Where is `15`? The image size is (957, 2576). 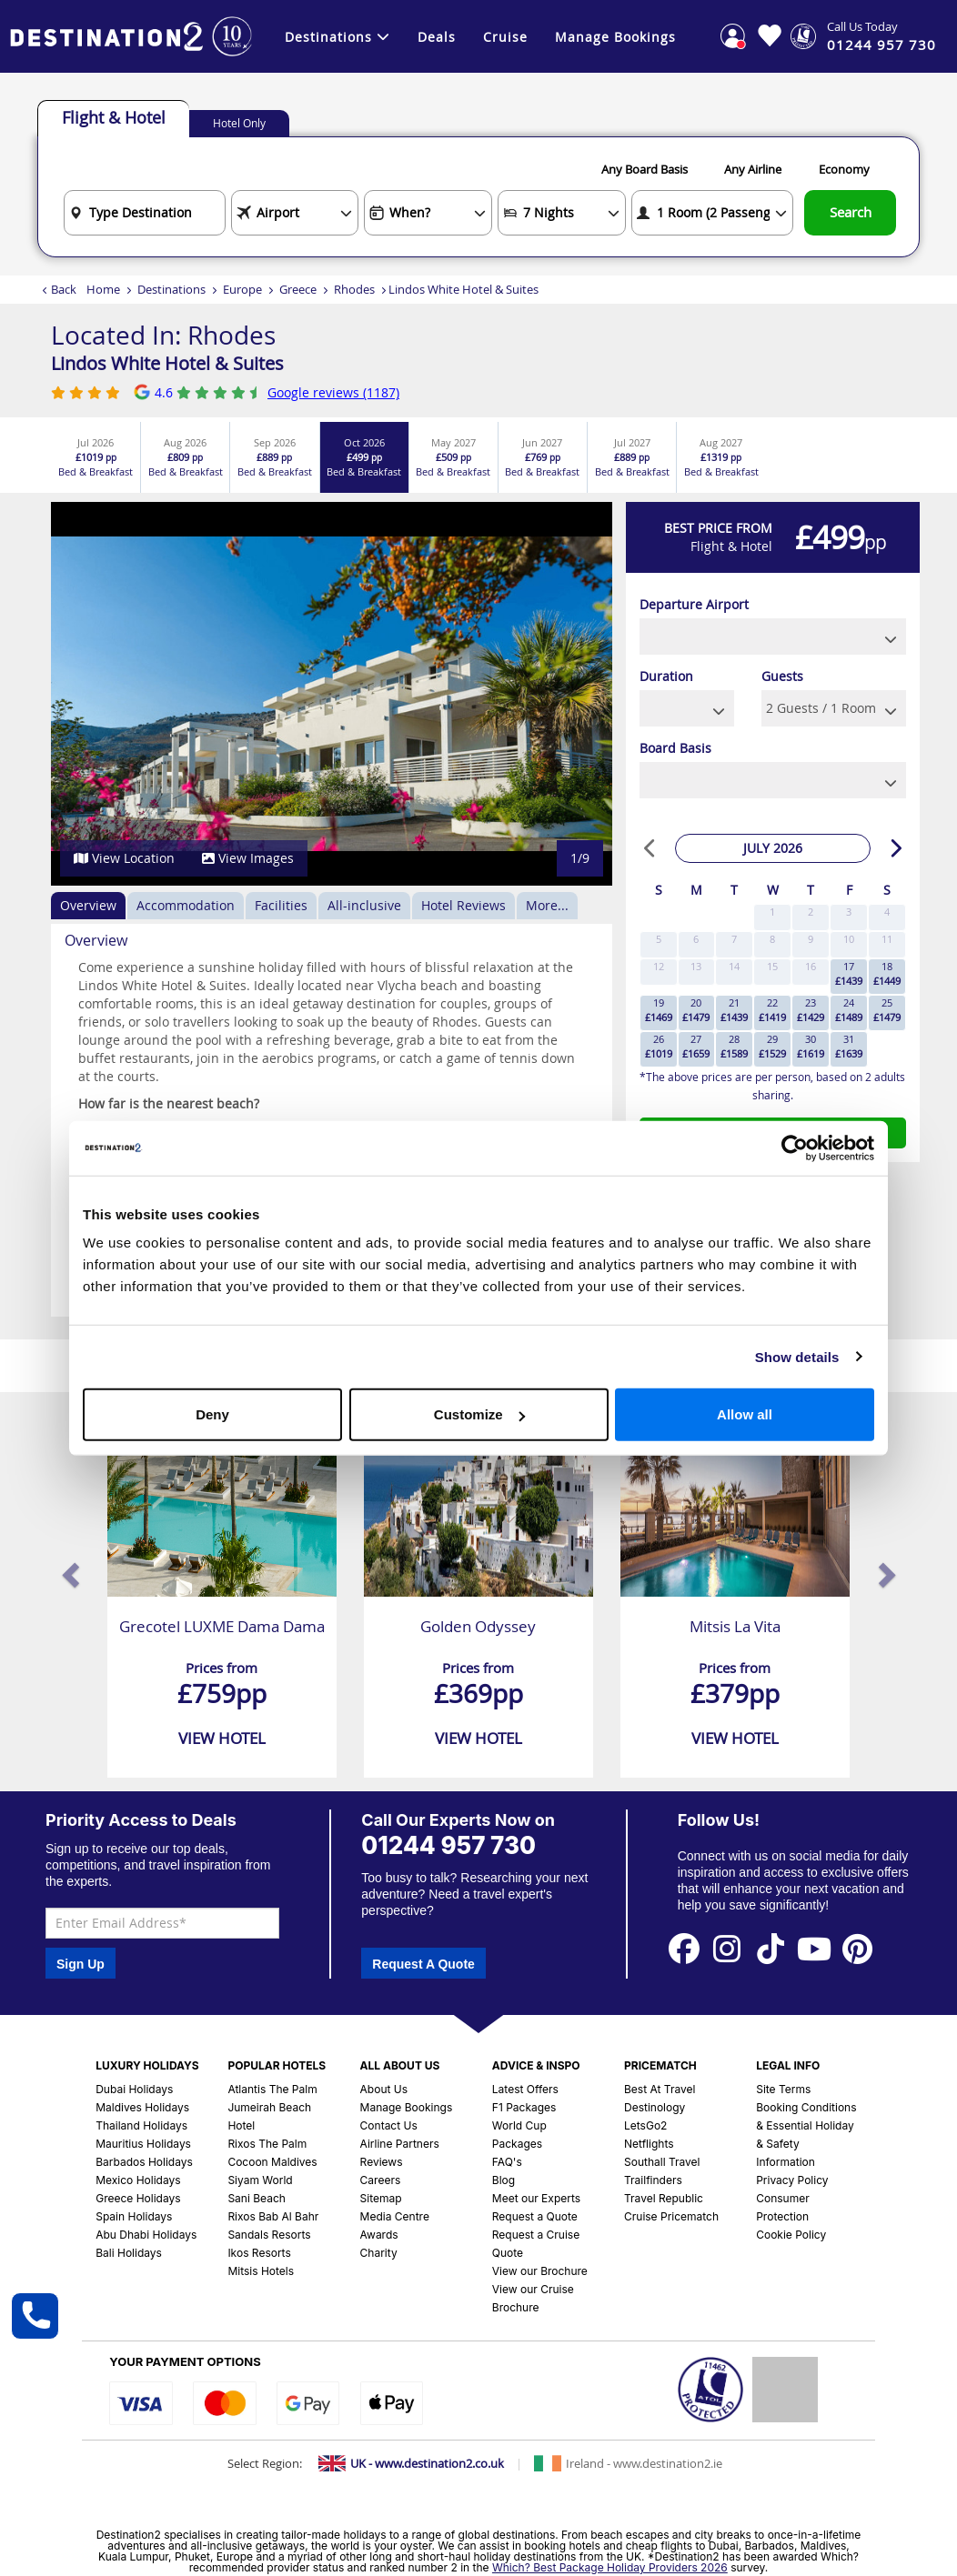
15 is located at coordinates (772, 966).